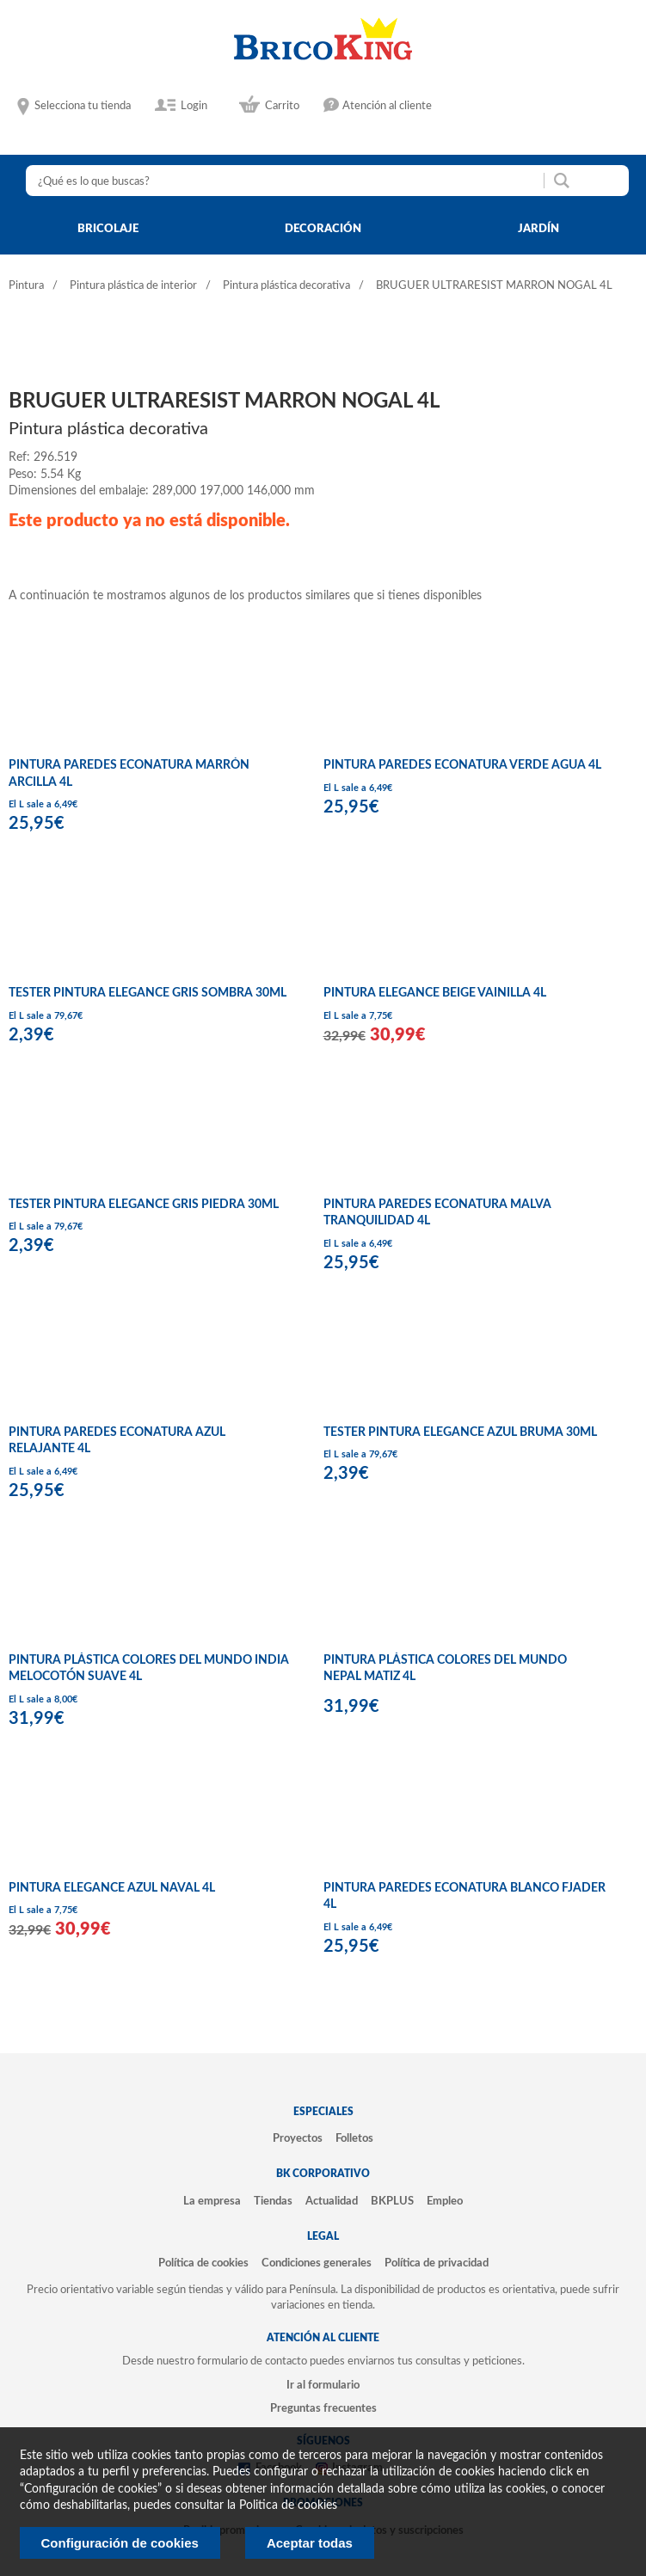 This screenshot has height=2576, width=646. What do you see at coordinates (112, 1888) in the screenshot?
I see `PINTURA ELEGANCE AZUL NAVAL 4L` at bounding box center [112, 1888].